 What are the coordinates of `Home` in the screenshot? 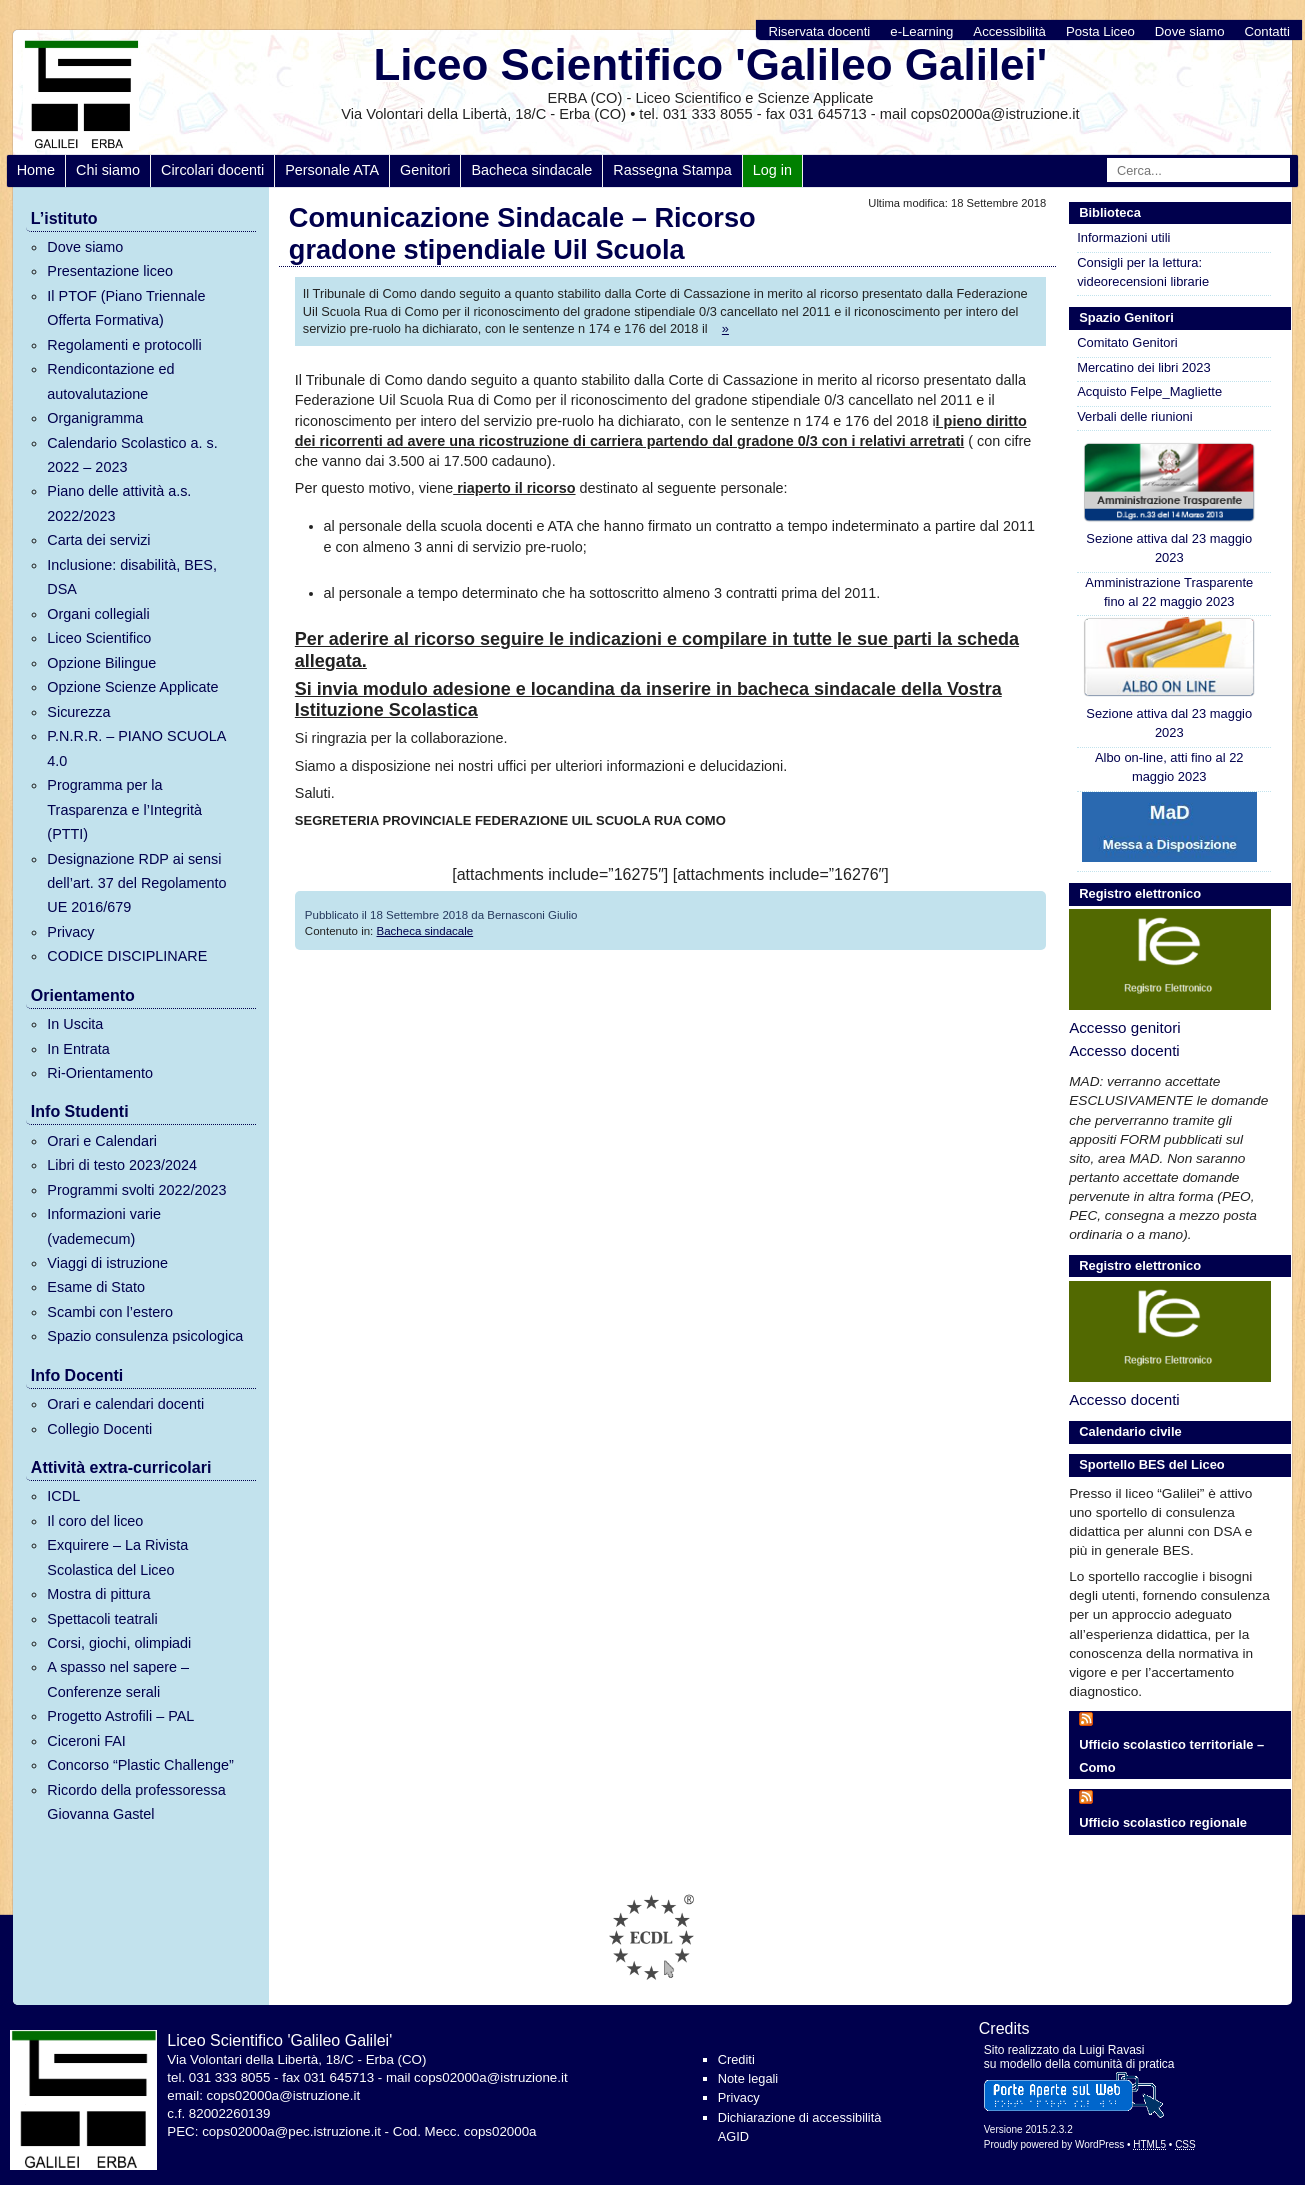 It's located at (36, 170).